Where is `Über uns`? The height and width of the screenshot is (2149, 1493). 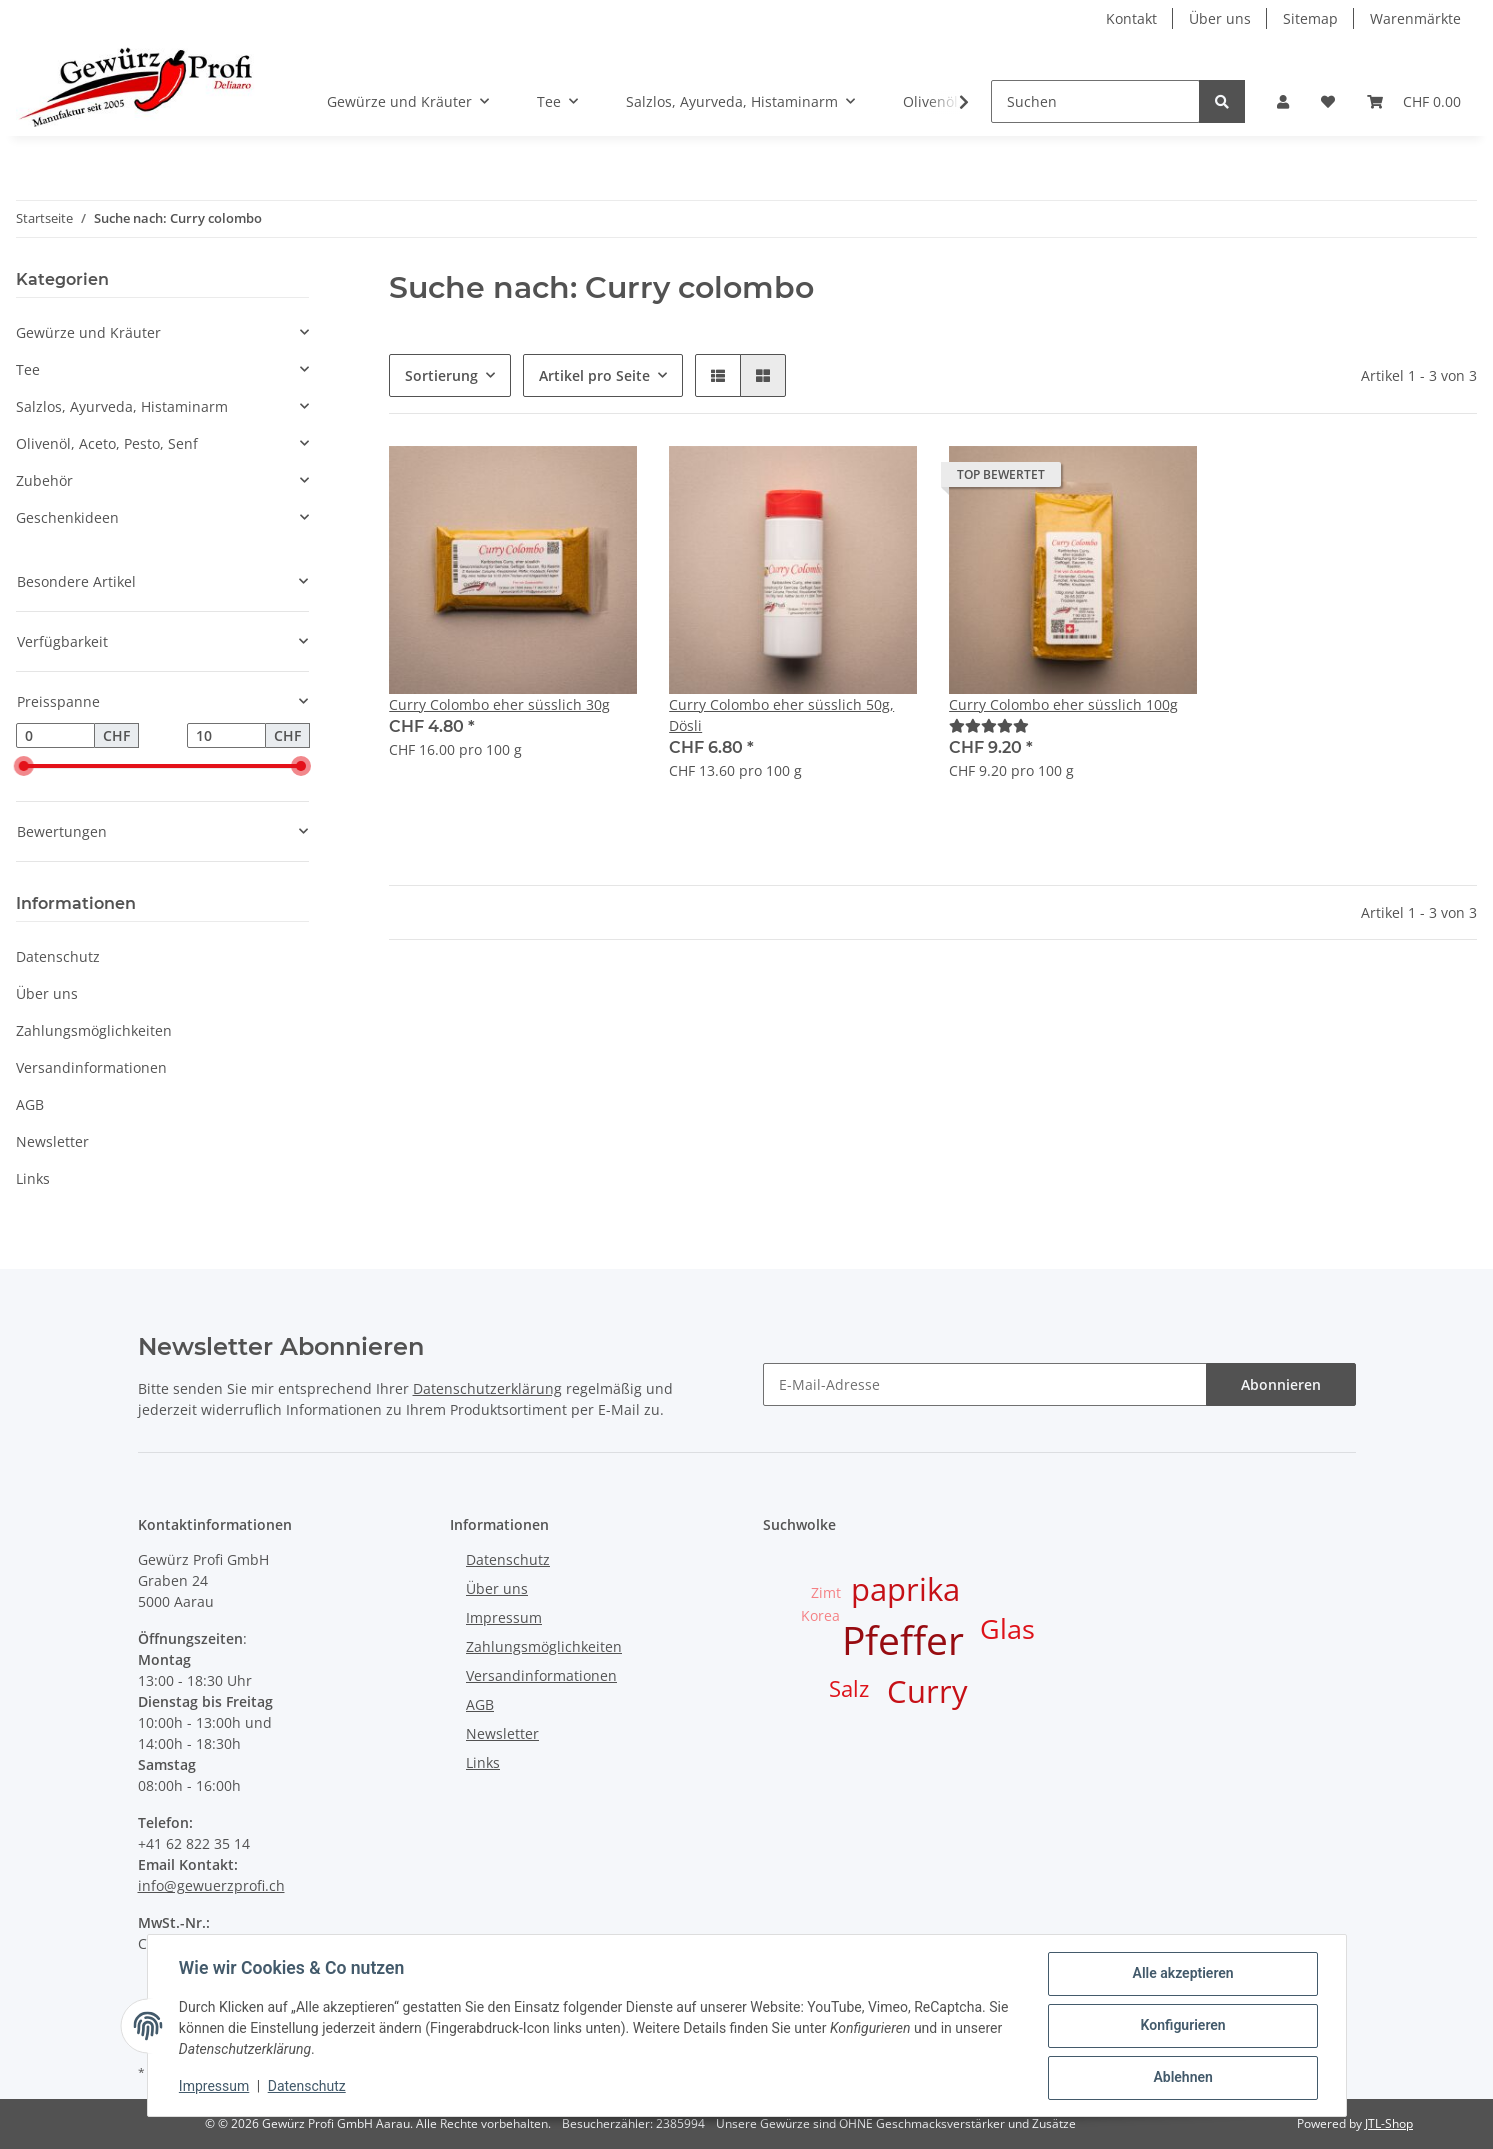
Über uns is located at coordinates (1220, 18).